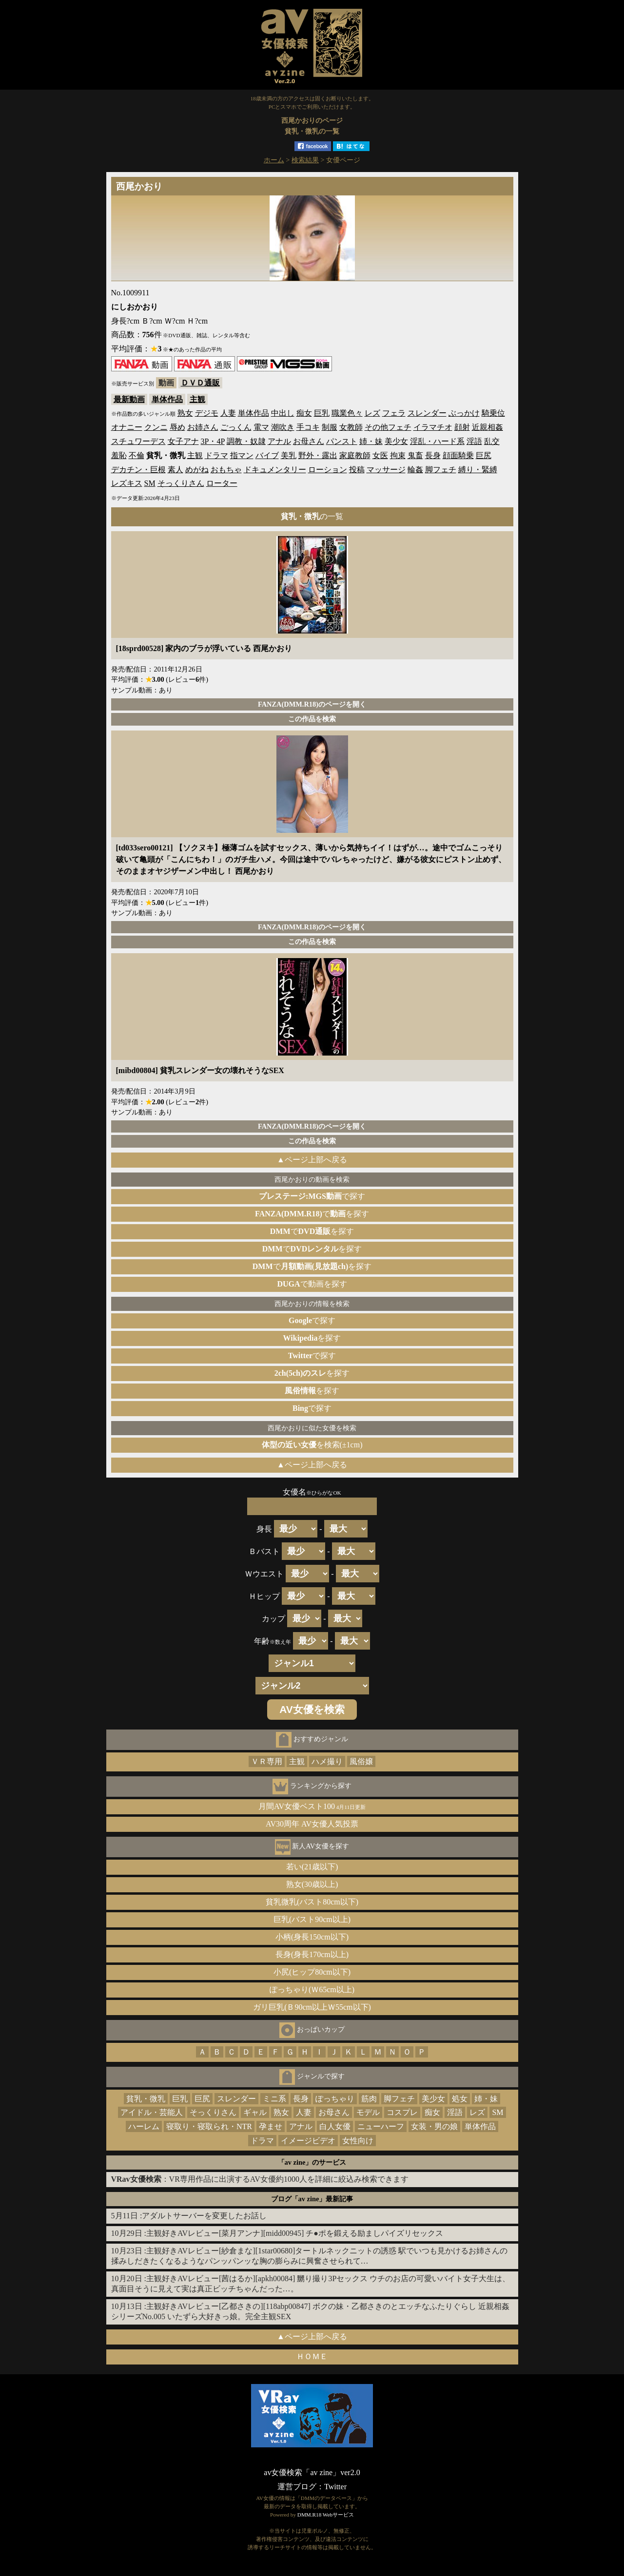  What do you see at coordinates (312, 2007) in the screenshot?
I see `ガリ巨乳(Ｂ90cm以上Ｗ55cm以下)` at bounding box center [312, 2007].